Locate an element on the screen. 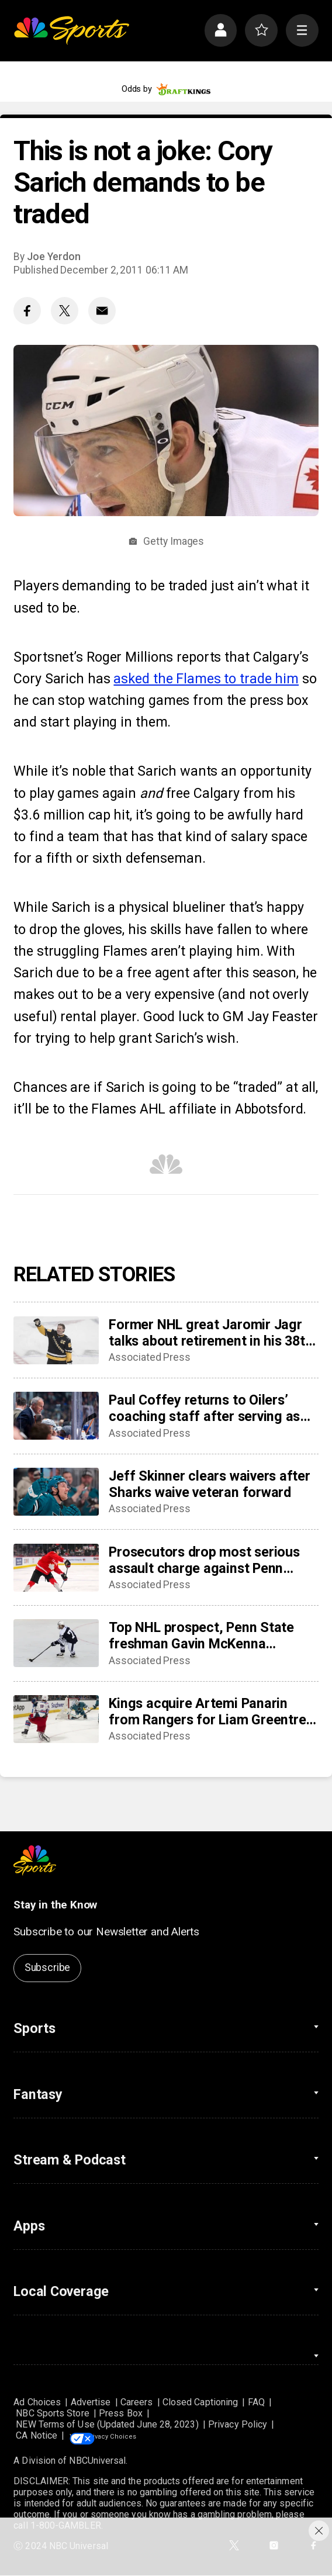  [Email share] is located at coordinates (102, 310).